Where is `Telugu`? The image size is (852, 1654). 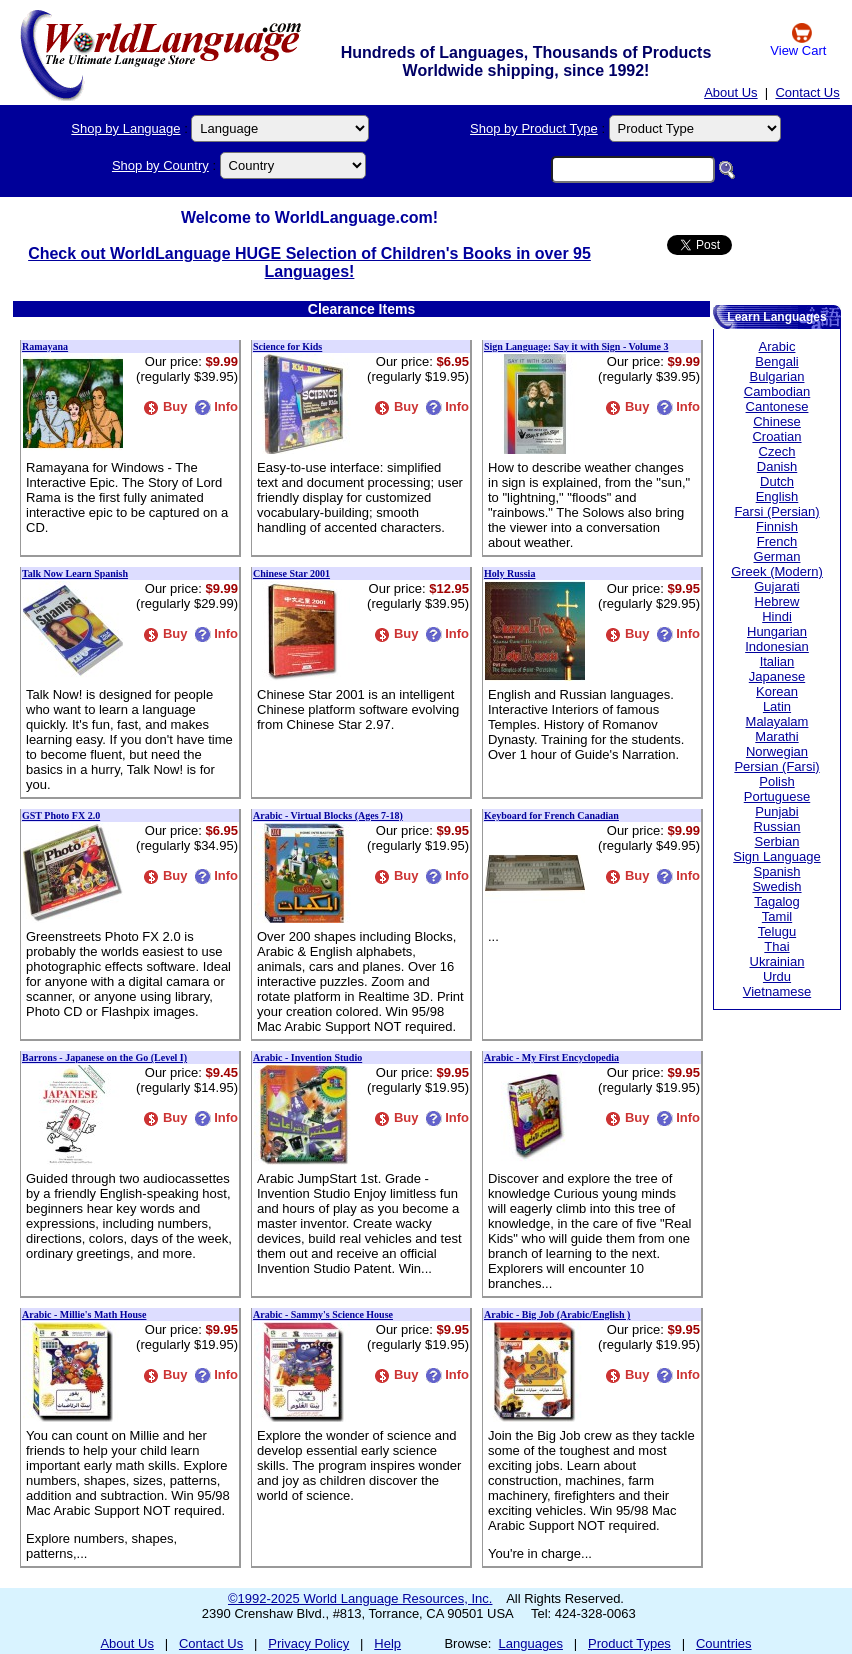 Telugu is located at coordinates (777, 931).